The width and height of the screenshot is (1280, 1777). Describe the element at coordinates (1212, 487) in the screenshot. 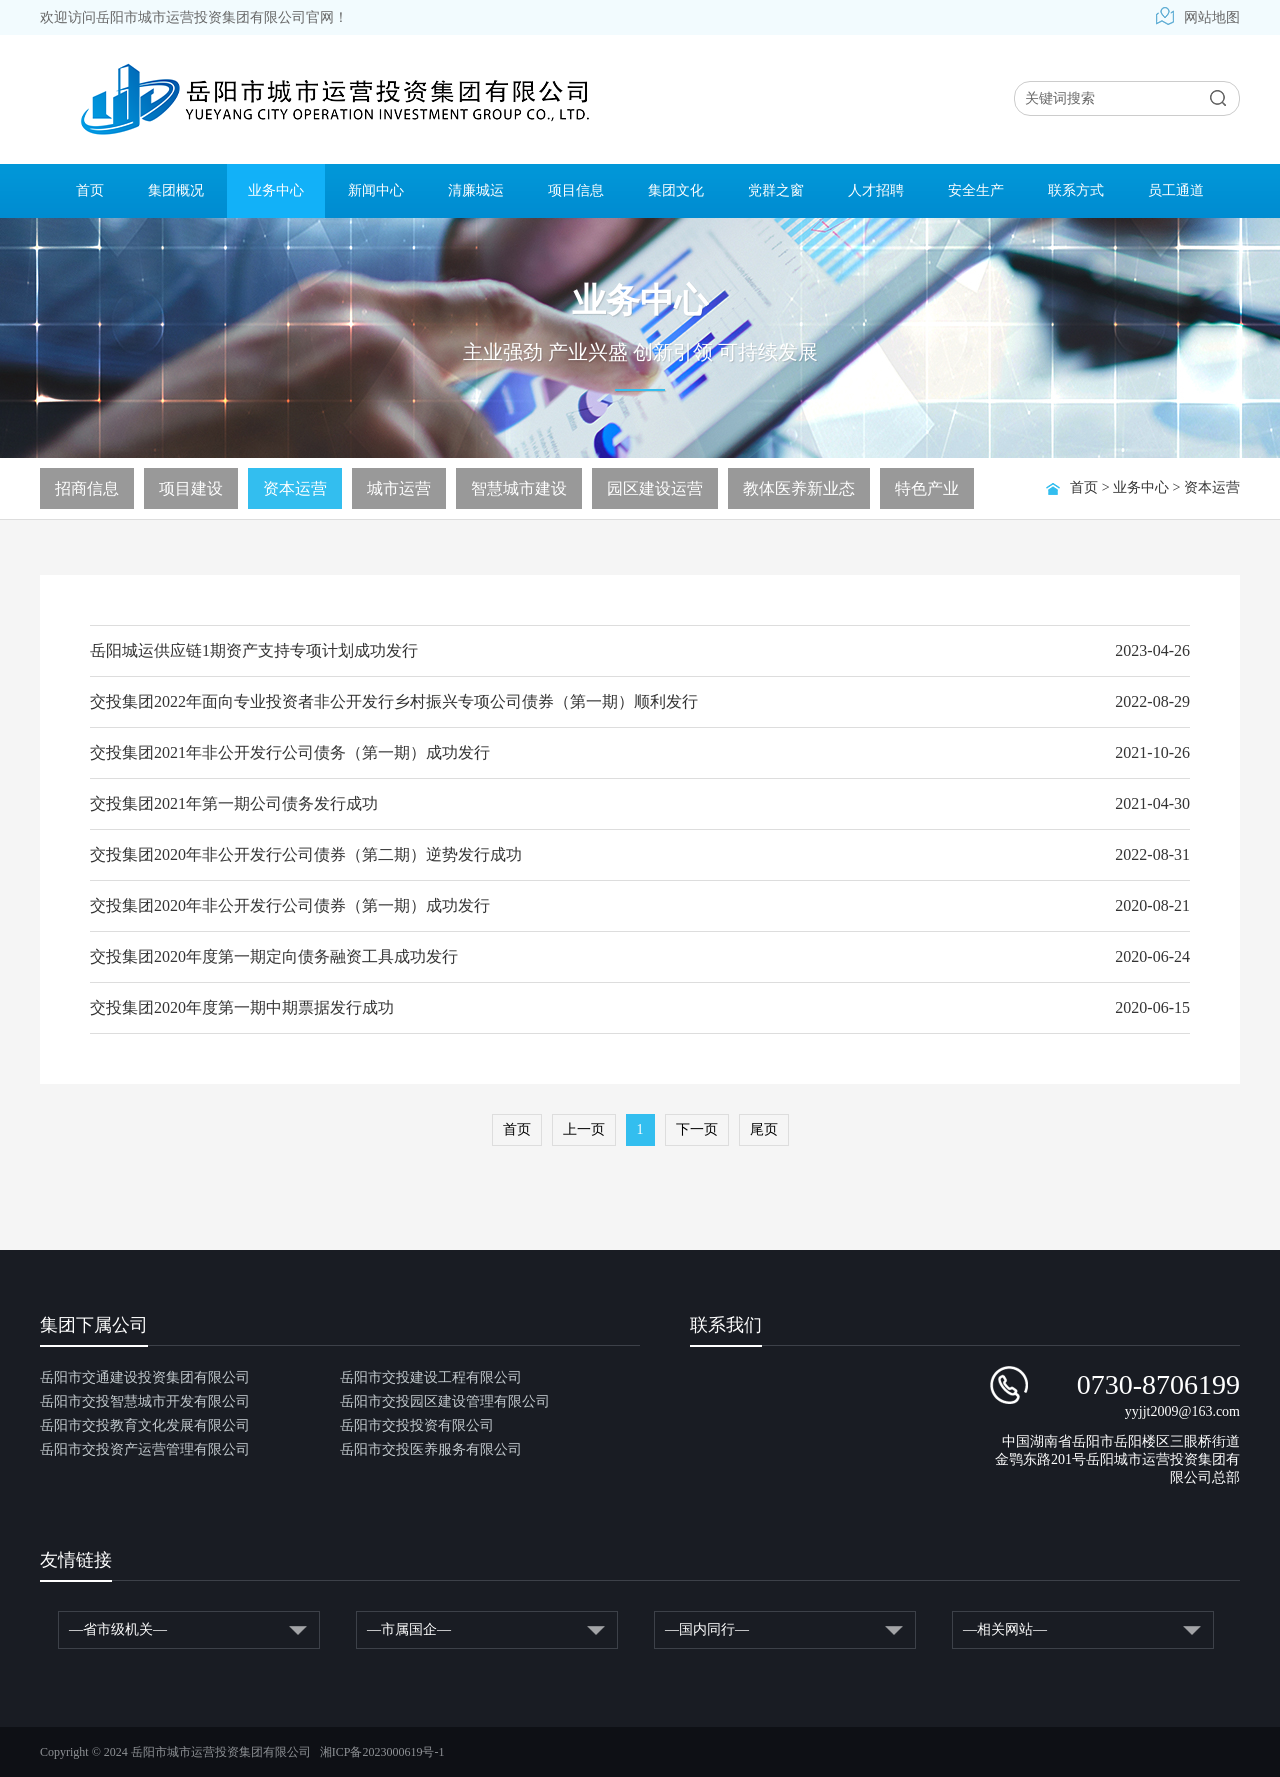

I see `资本运营` at that location.